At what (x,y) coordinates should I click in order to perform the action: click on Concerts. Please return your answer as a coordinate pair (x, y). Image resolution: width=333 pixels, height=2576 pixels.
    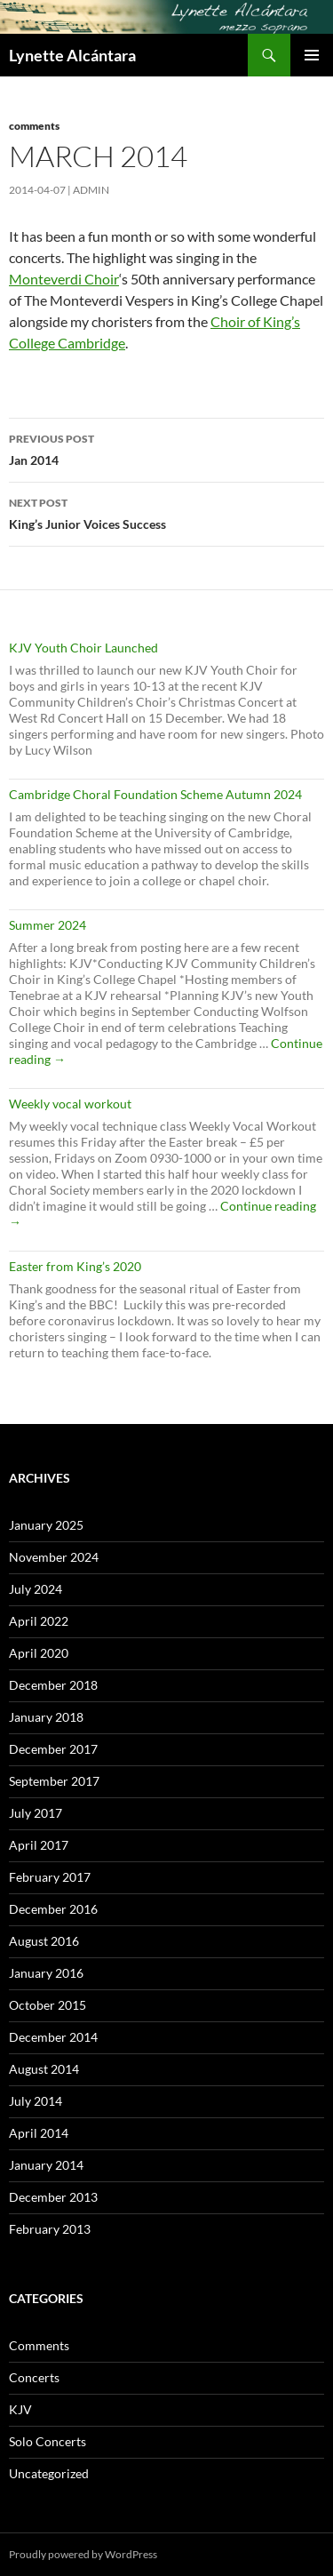
    Looking at the image, I should click on (34, 2377).